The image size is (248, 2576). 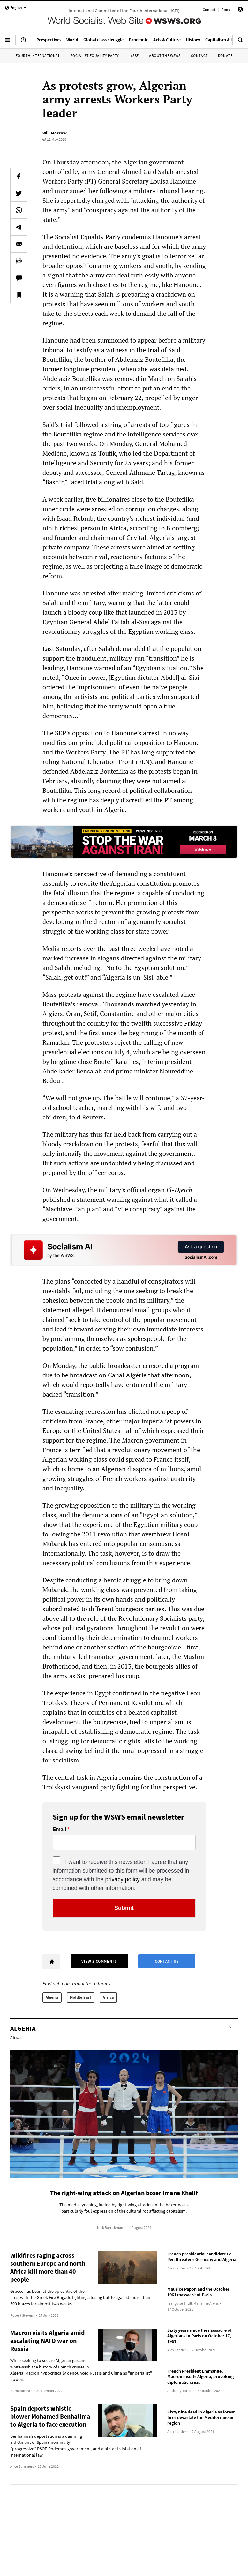 What do you see at coordinates (38, 55) in the screenshot?
I see `Fourth International` at bounding box center [38, 55].